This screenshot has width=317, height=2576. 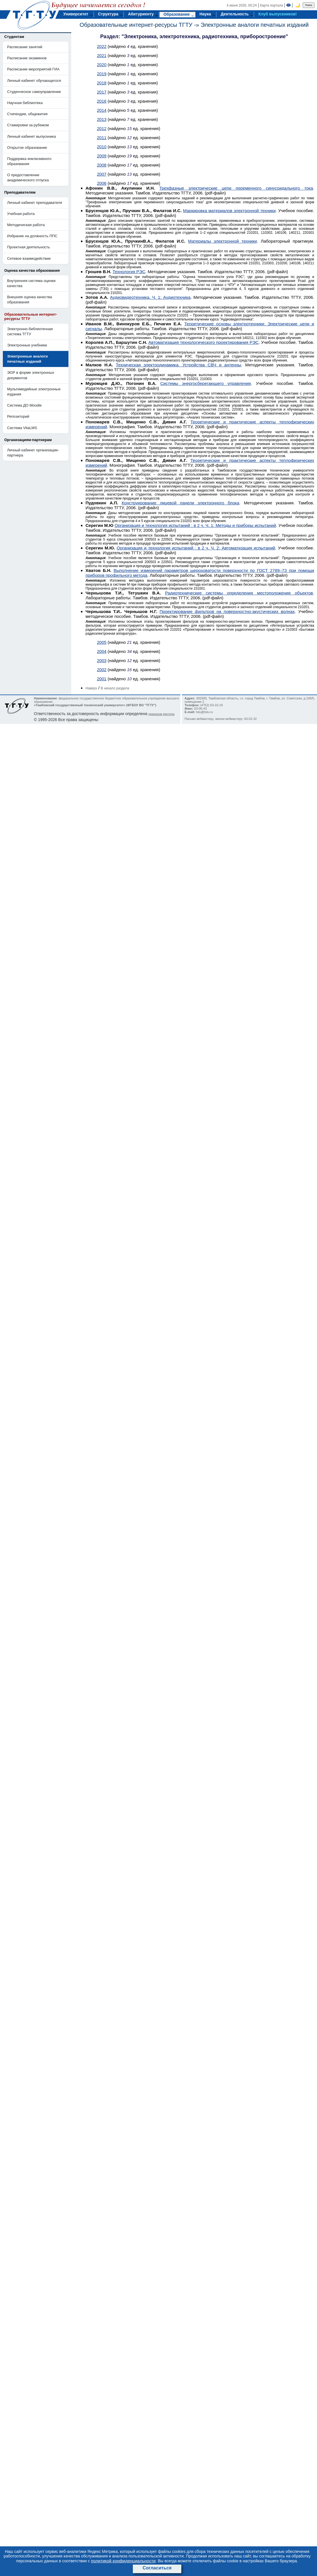 What do you see at coordinates (101, 165) in the screenshot?
I see `2008` at bounding box center [101, 165].